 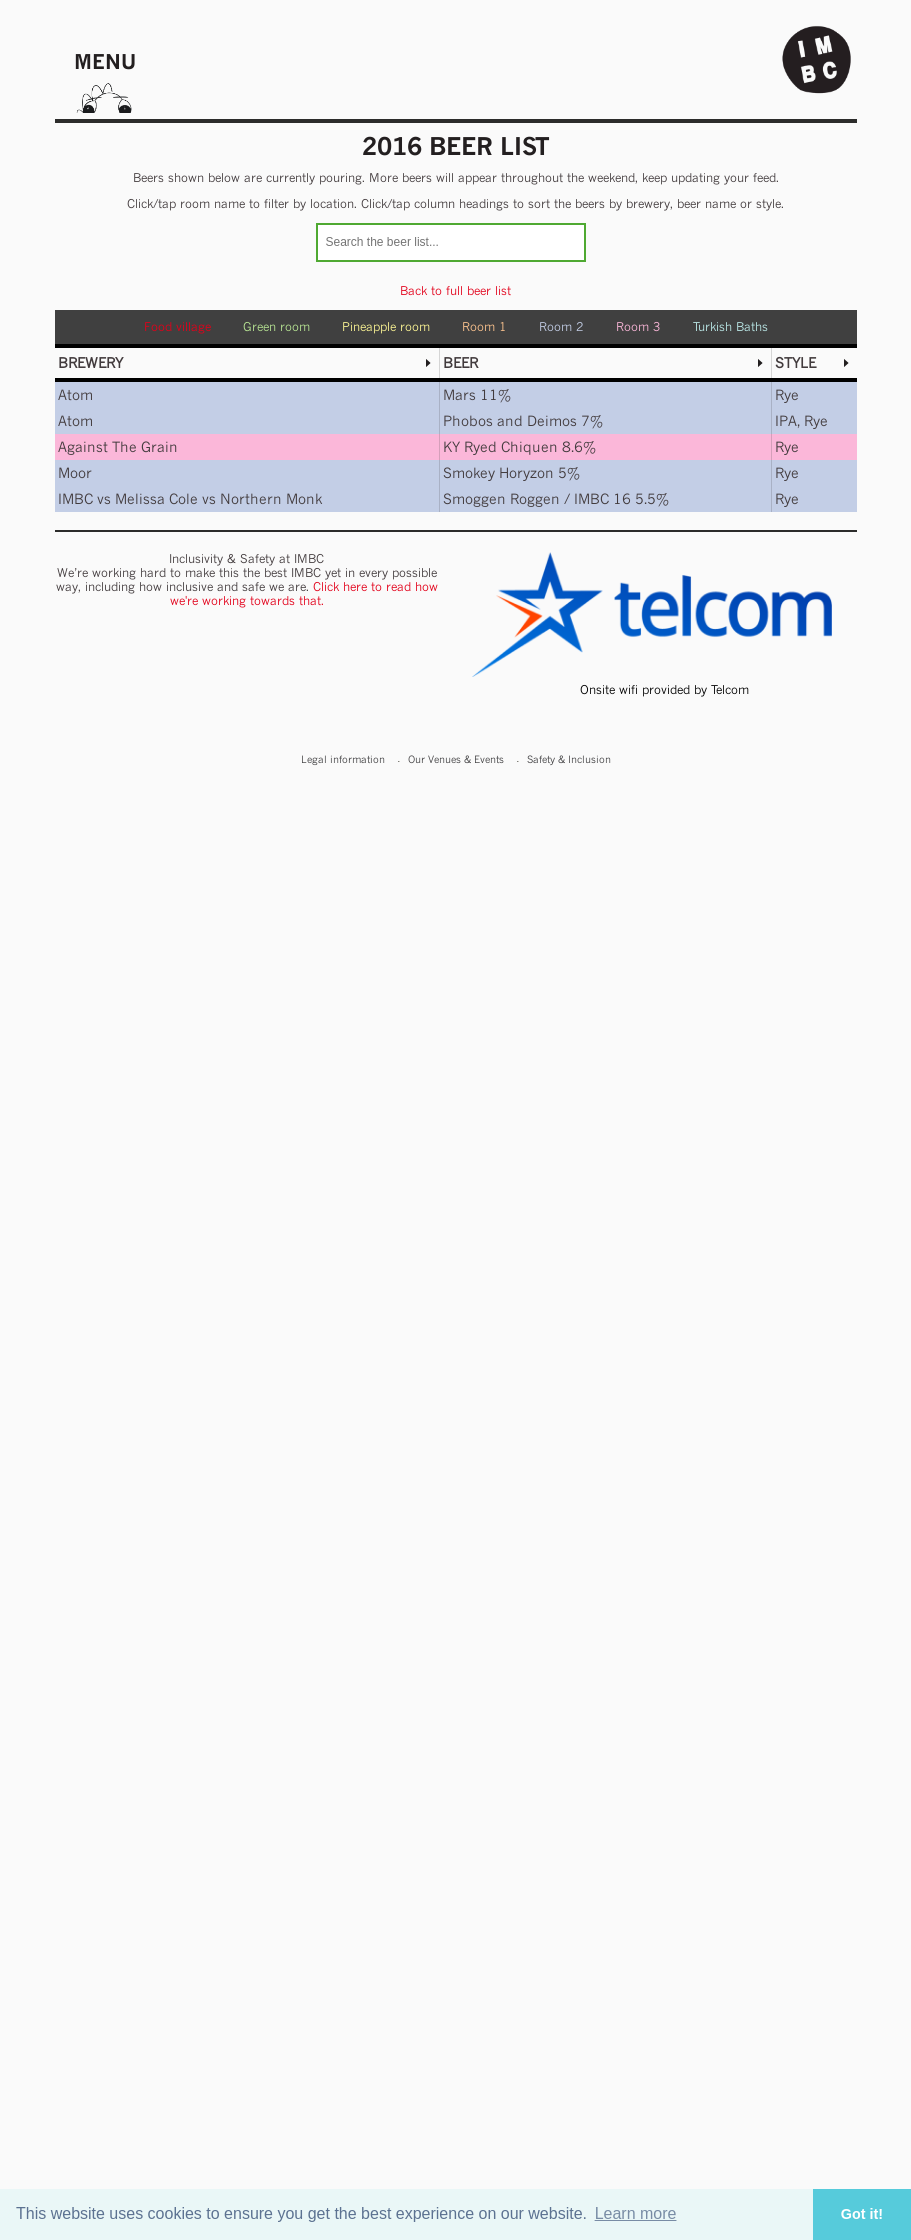 What do you see at coordinates (276, 326) in the screenshot?
I see `Green room` at bounding box center [276, 326].